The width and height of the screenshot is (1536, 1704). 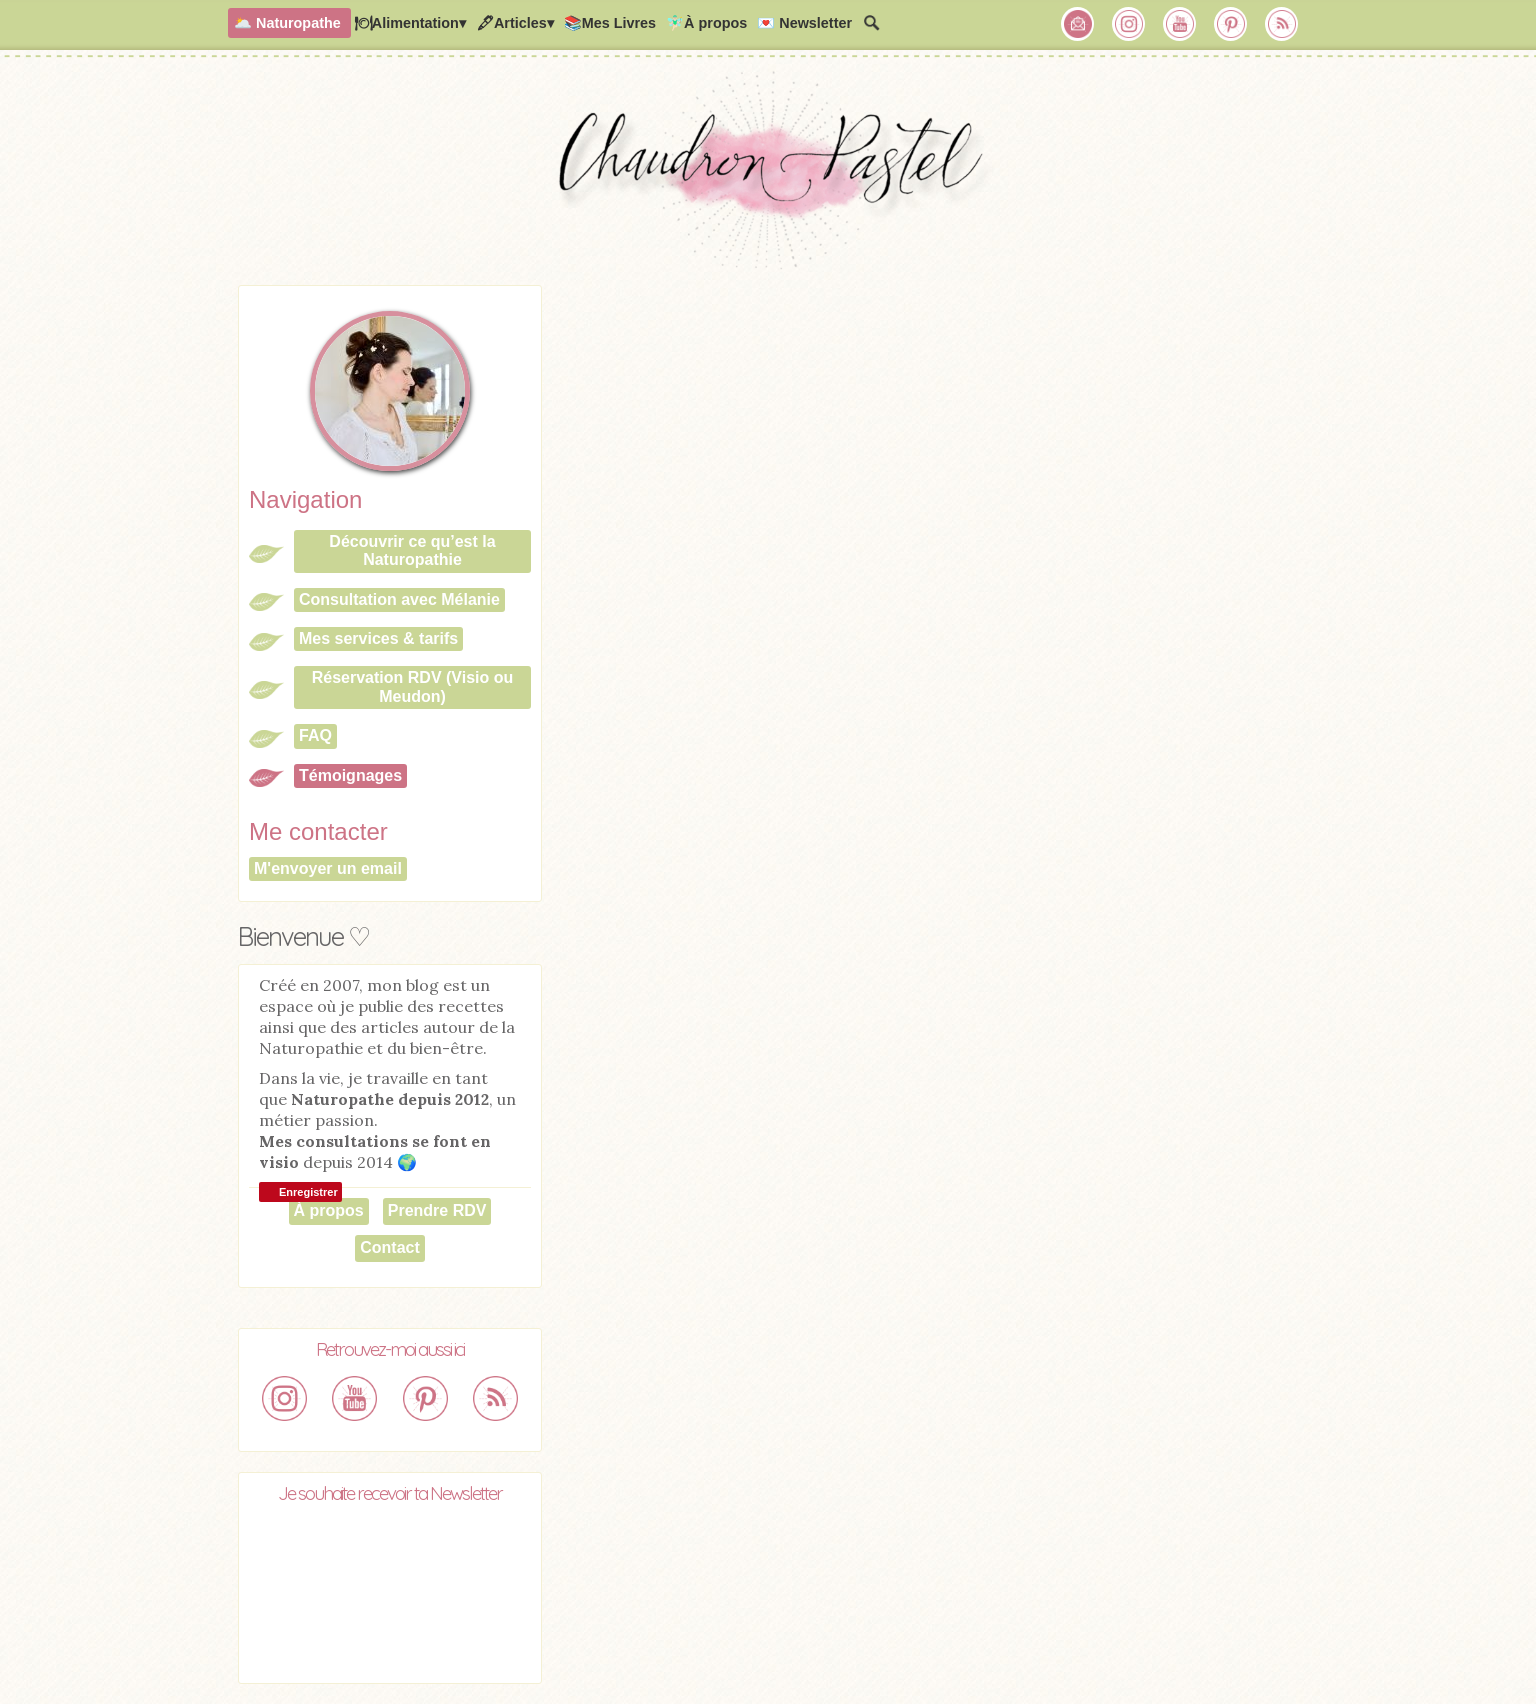 I want to click on M'envoyer un email, so click(x=328, y=868).